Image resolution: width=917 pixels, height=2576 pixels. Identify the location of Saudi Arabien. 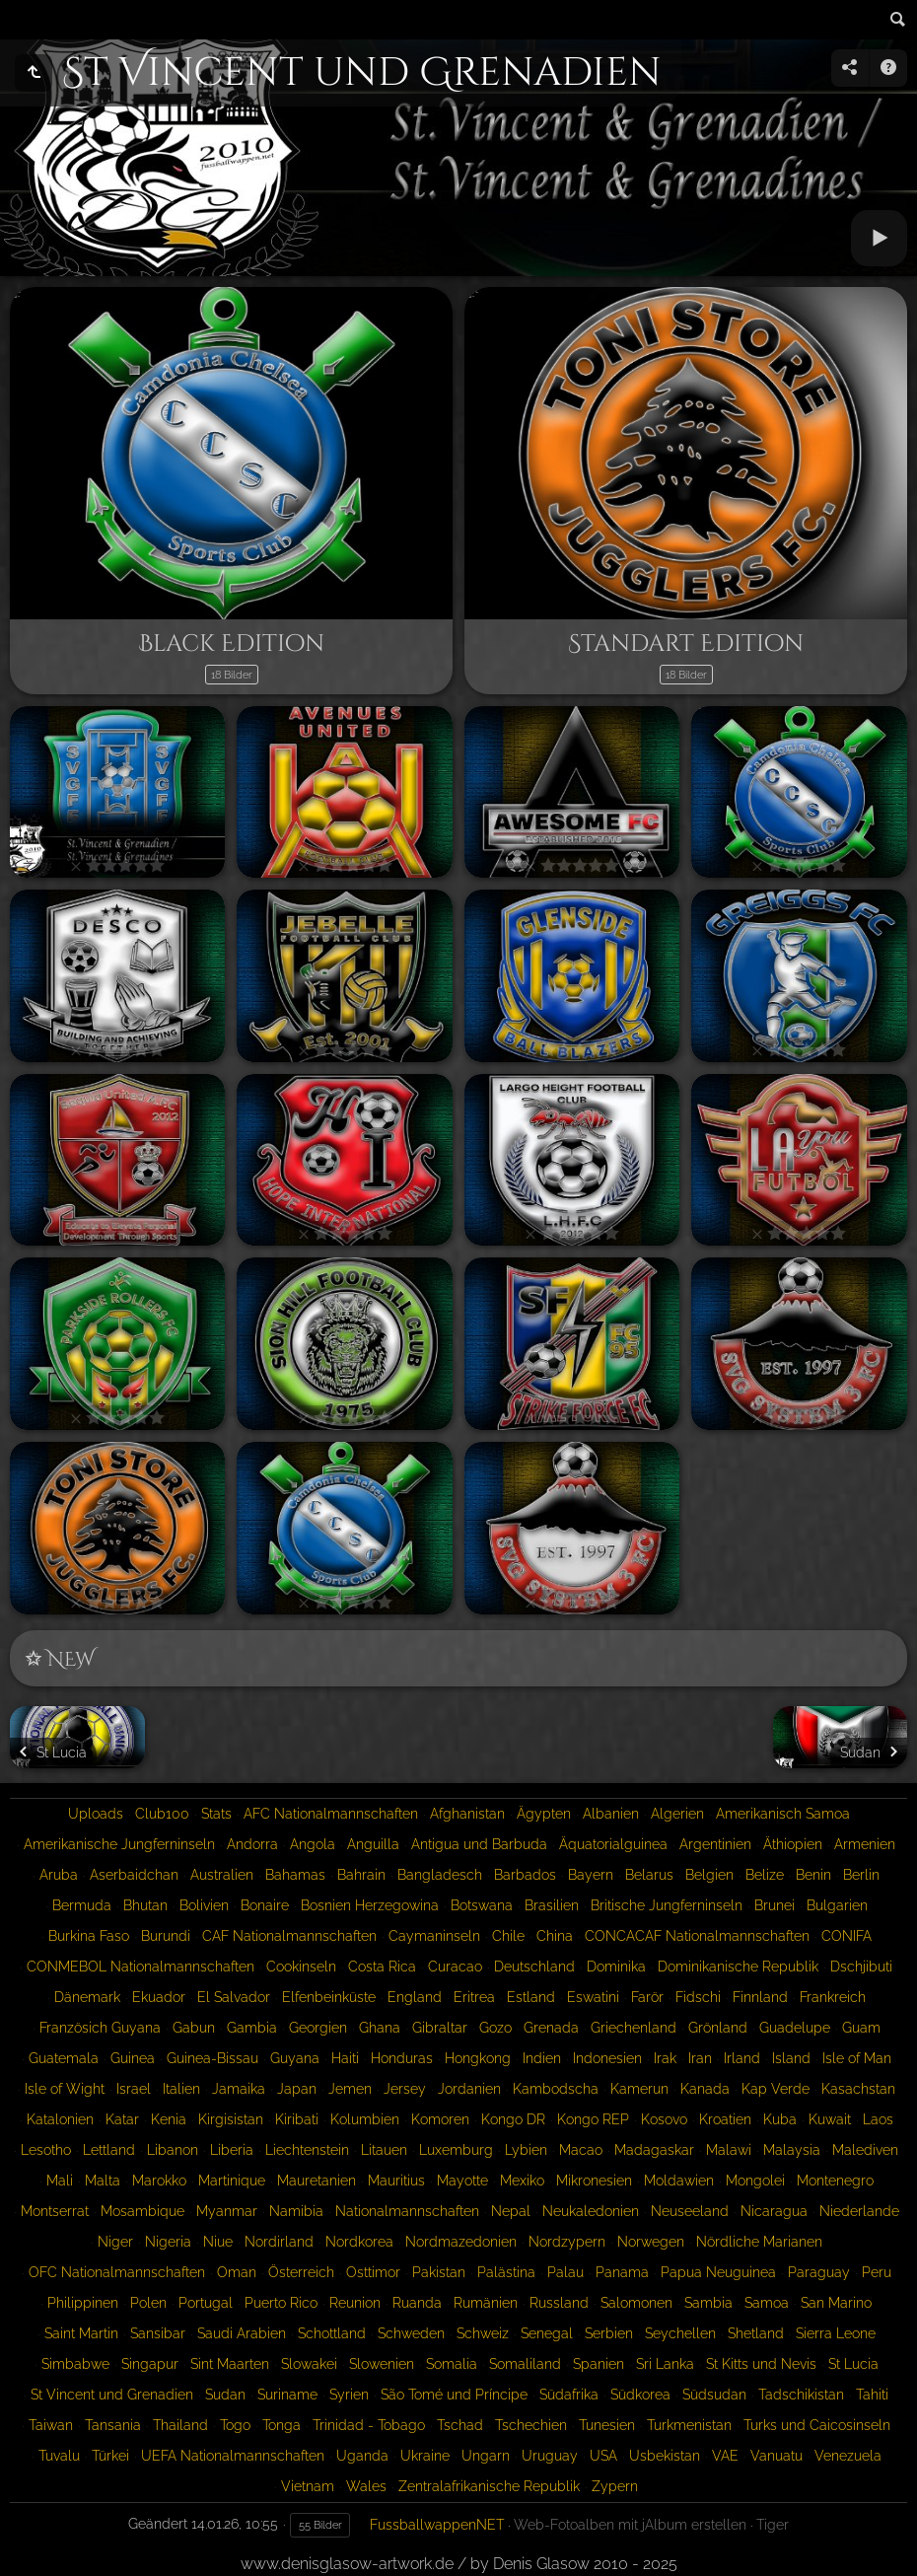
(241, 2333).